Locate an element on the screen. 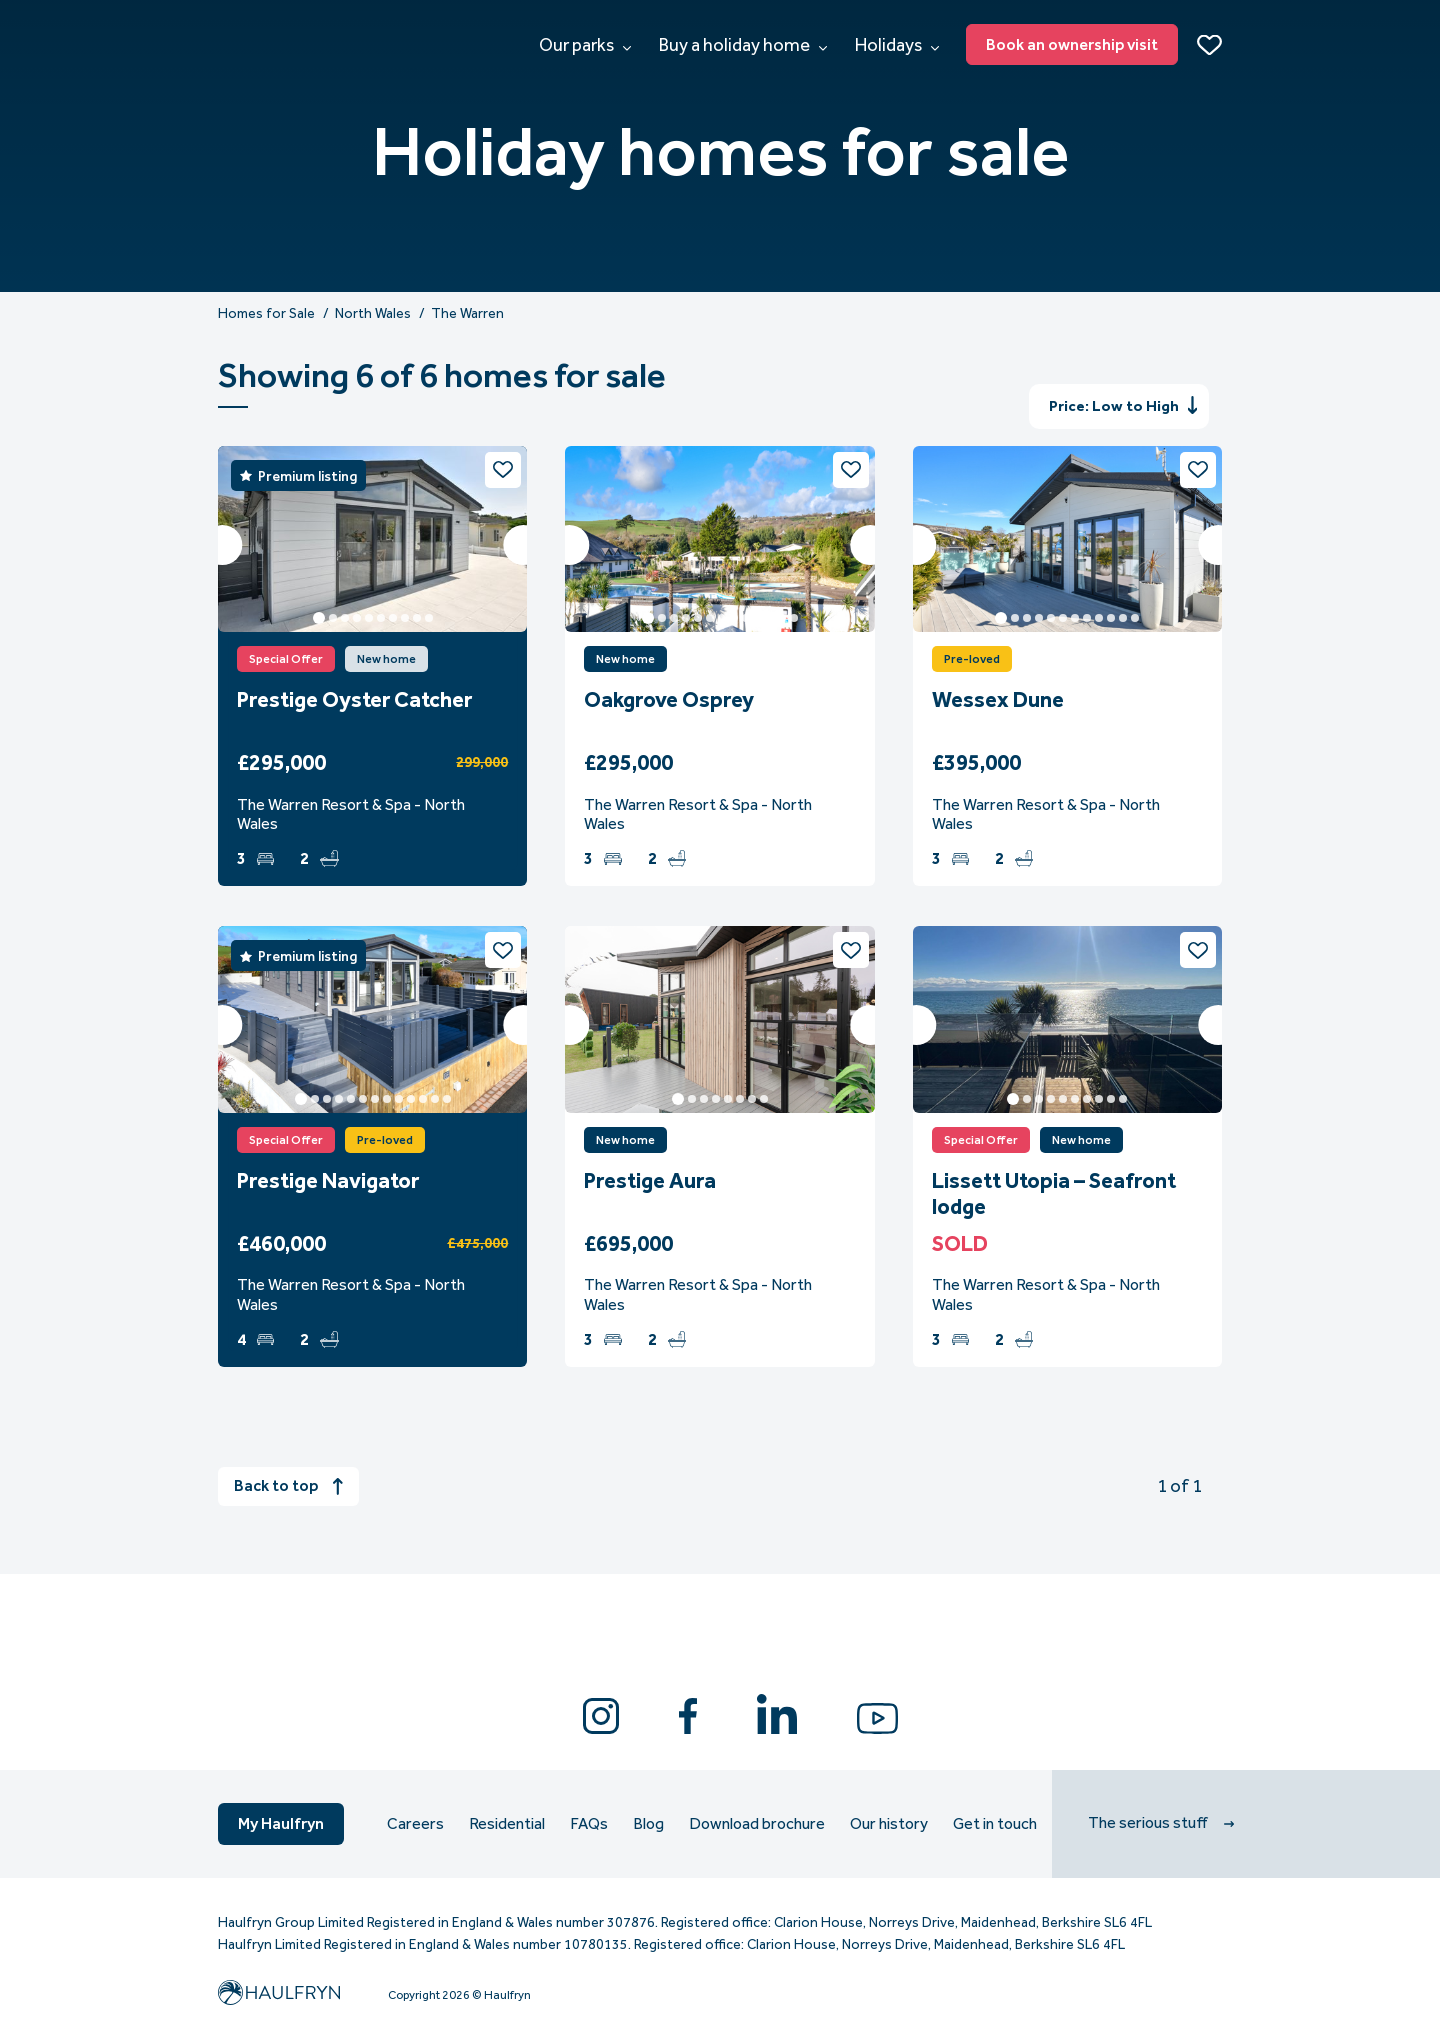 The height and width of the screenshot is (2039, 1440). Get in touch is located at coordinates (995, 1824).